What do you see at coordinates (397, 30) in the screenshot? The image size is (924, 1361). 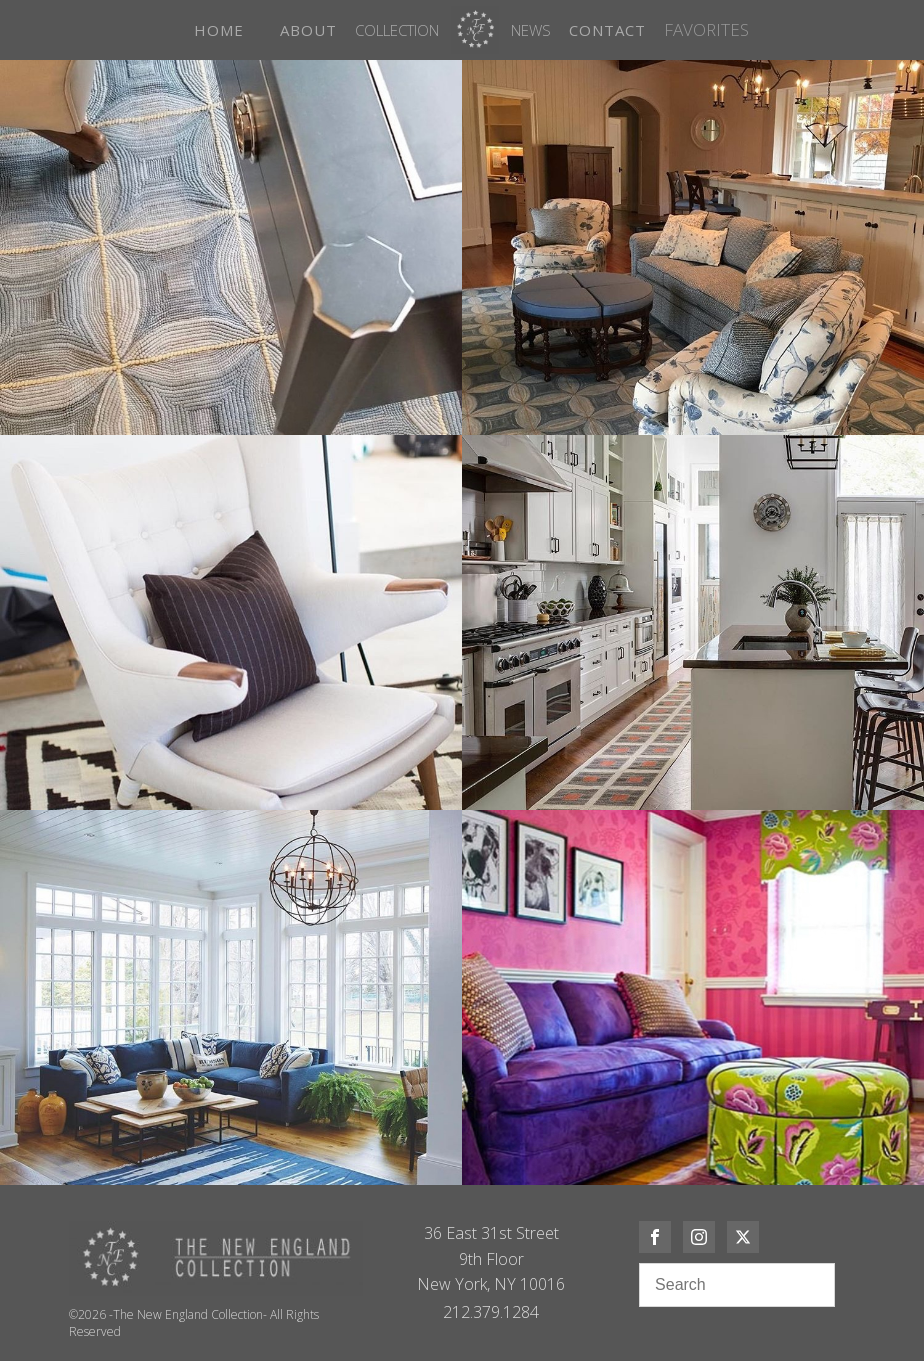 I see `Collection` at bounding box center [397, 30].